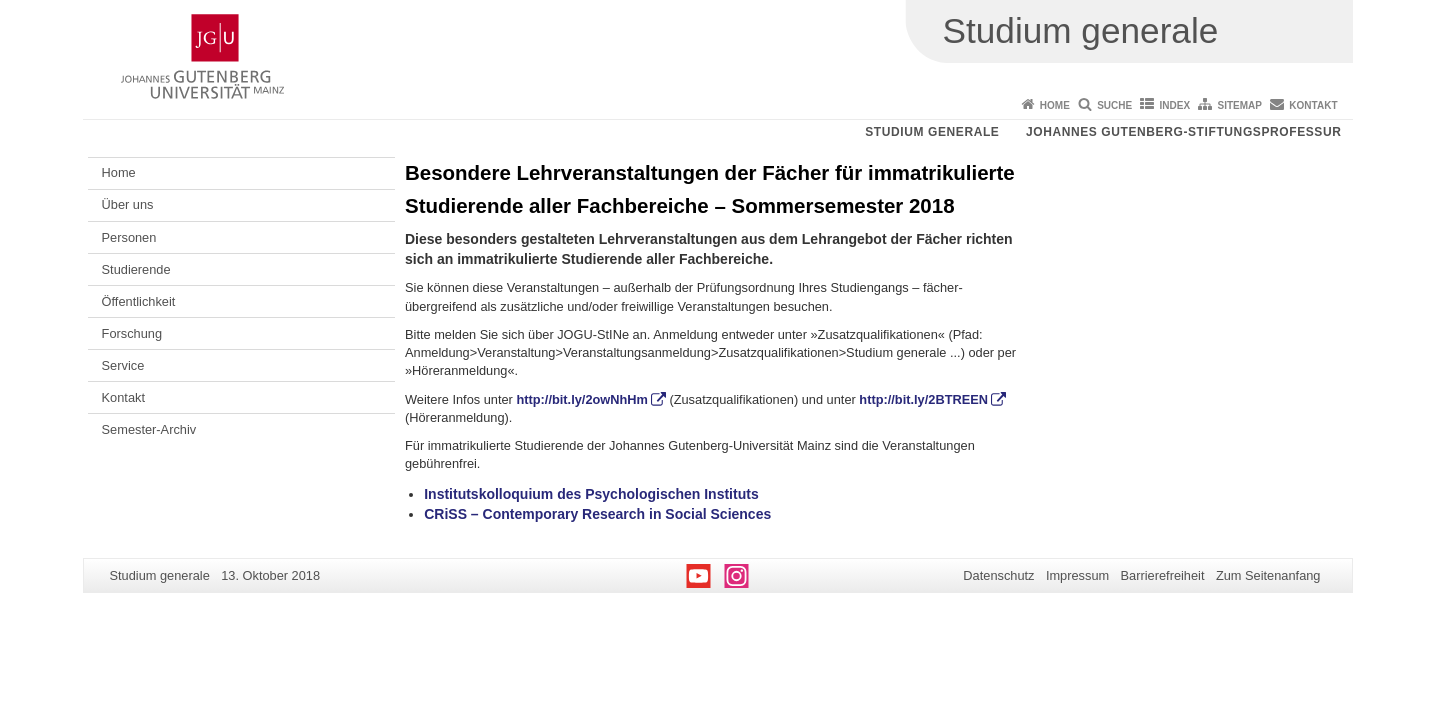 The height and width of the screenshot is (720, 1435). Describe the element at coordinates (1175, 105) in the screenshot. I see `Index` at that location.